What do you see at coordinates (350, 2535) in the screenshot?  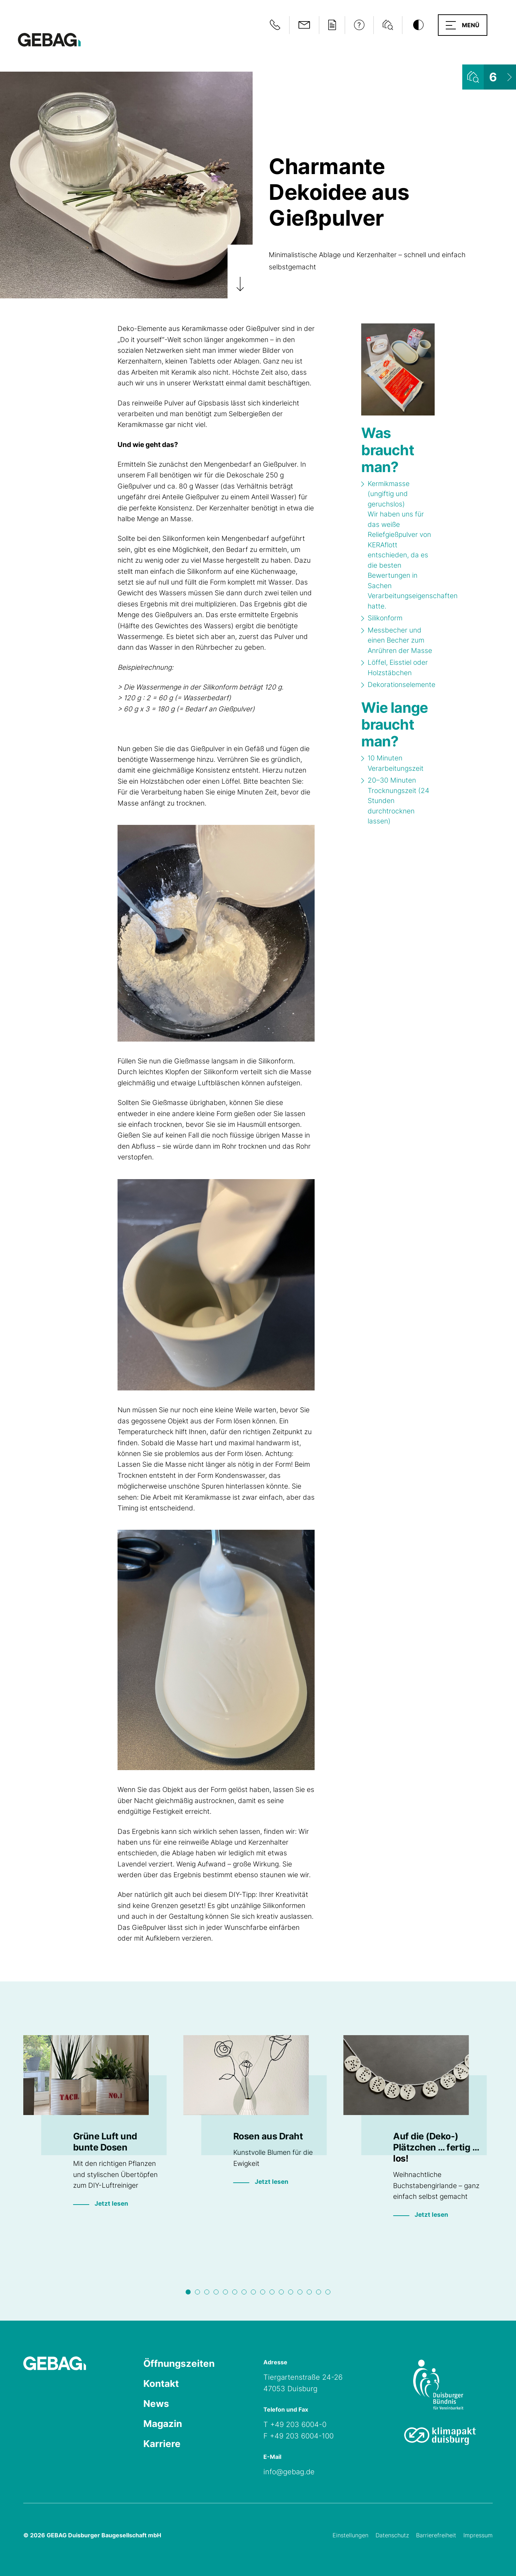 I see `Einstellungen [Cookie-Einstellungen öffnen]` at bounding box center [350, 2535].